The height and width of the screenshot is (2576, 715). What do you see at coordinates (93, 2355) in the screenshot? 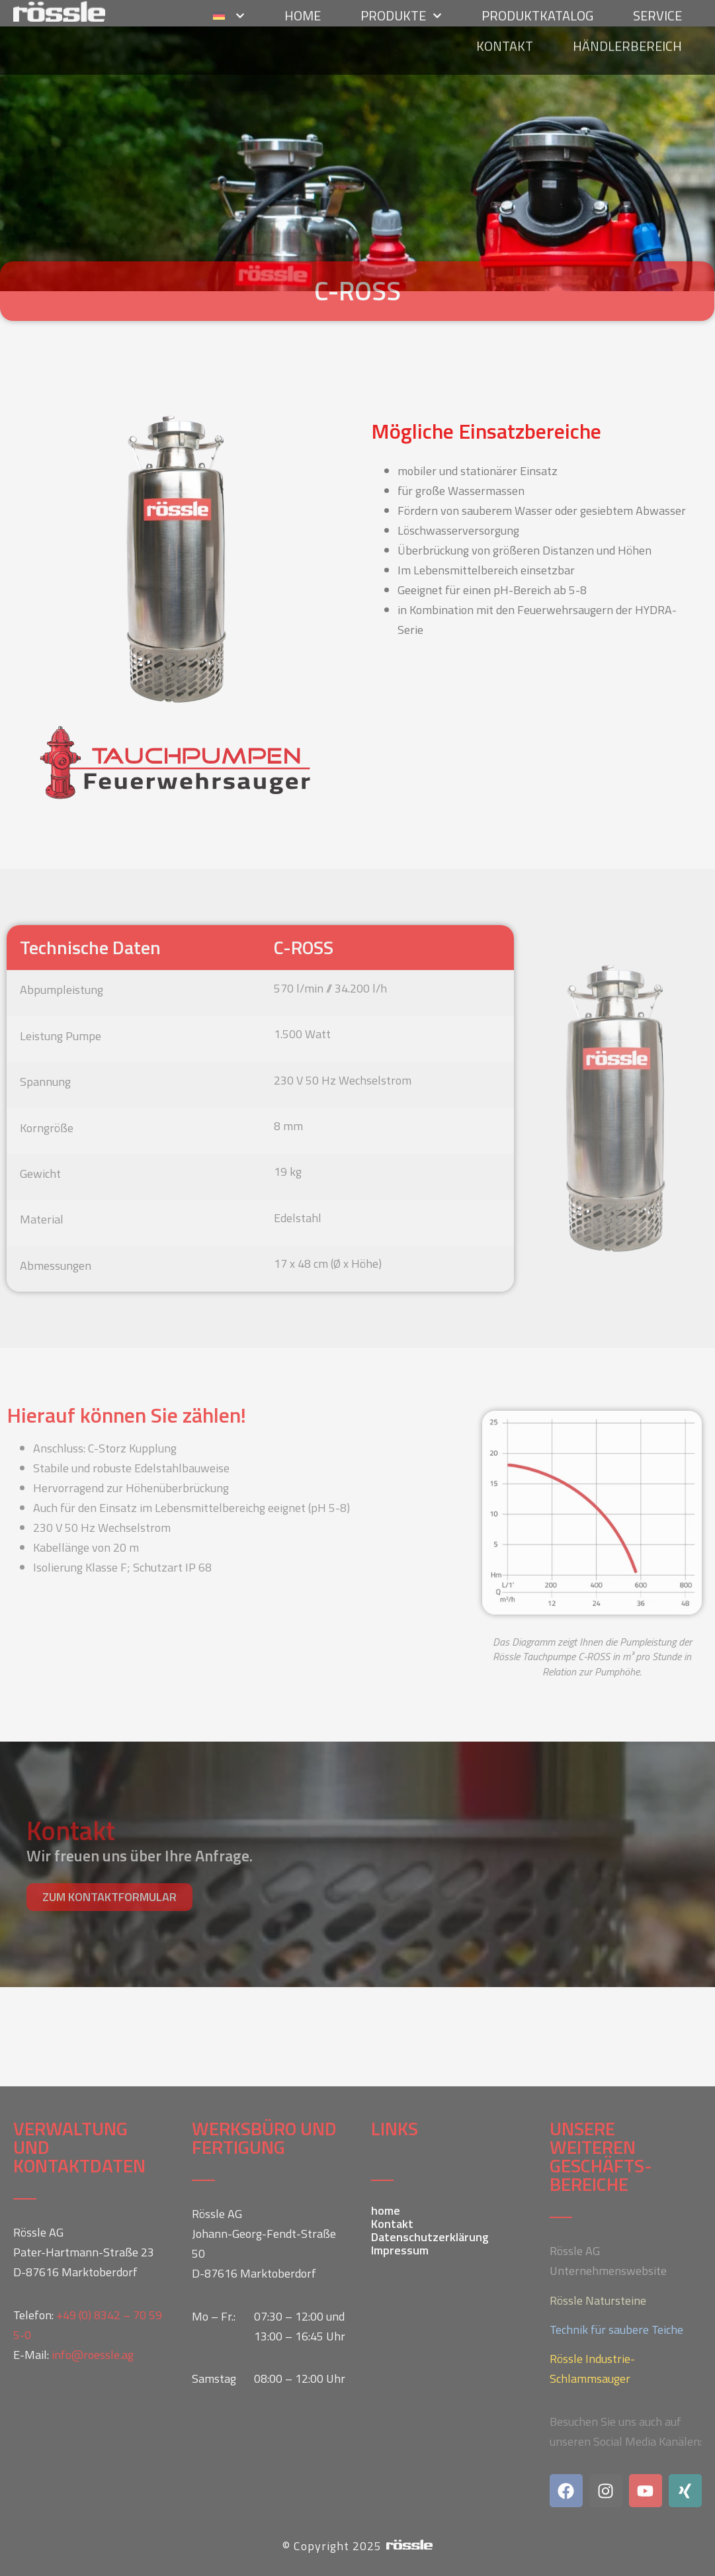
I see `info@roessle.ag` at bounding box center [93, 2355].